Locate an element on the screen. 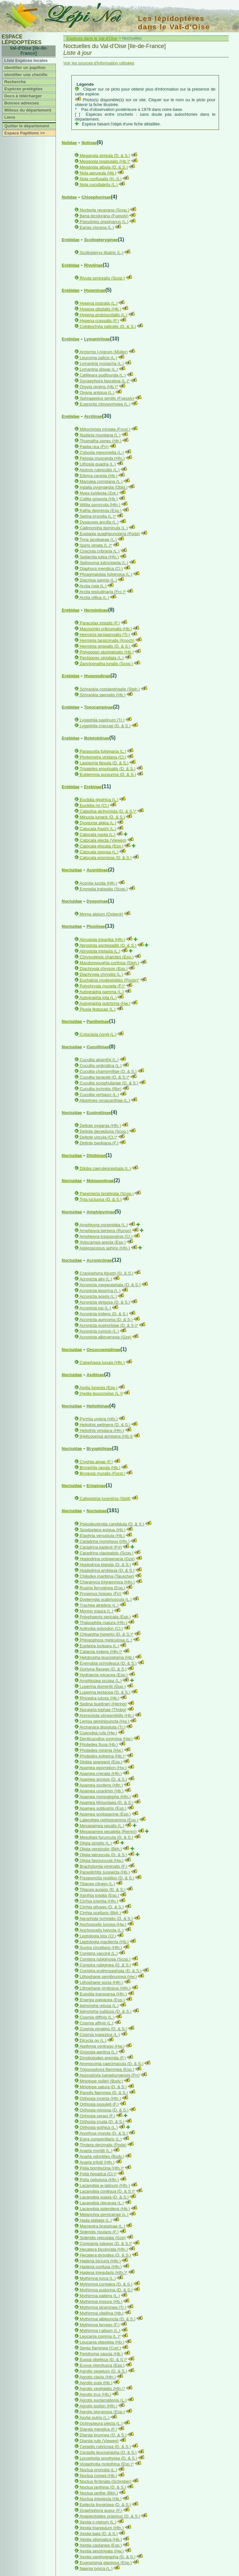  Erebidae is located at coordinates (70, 239).